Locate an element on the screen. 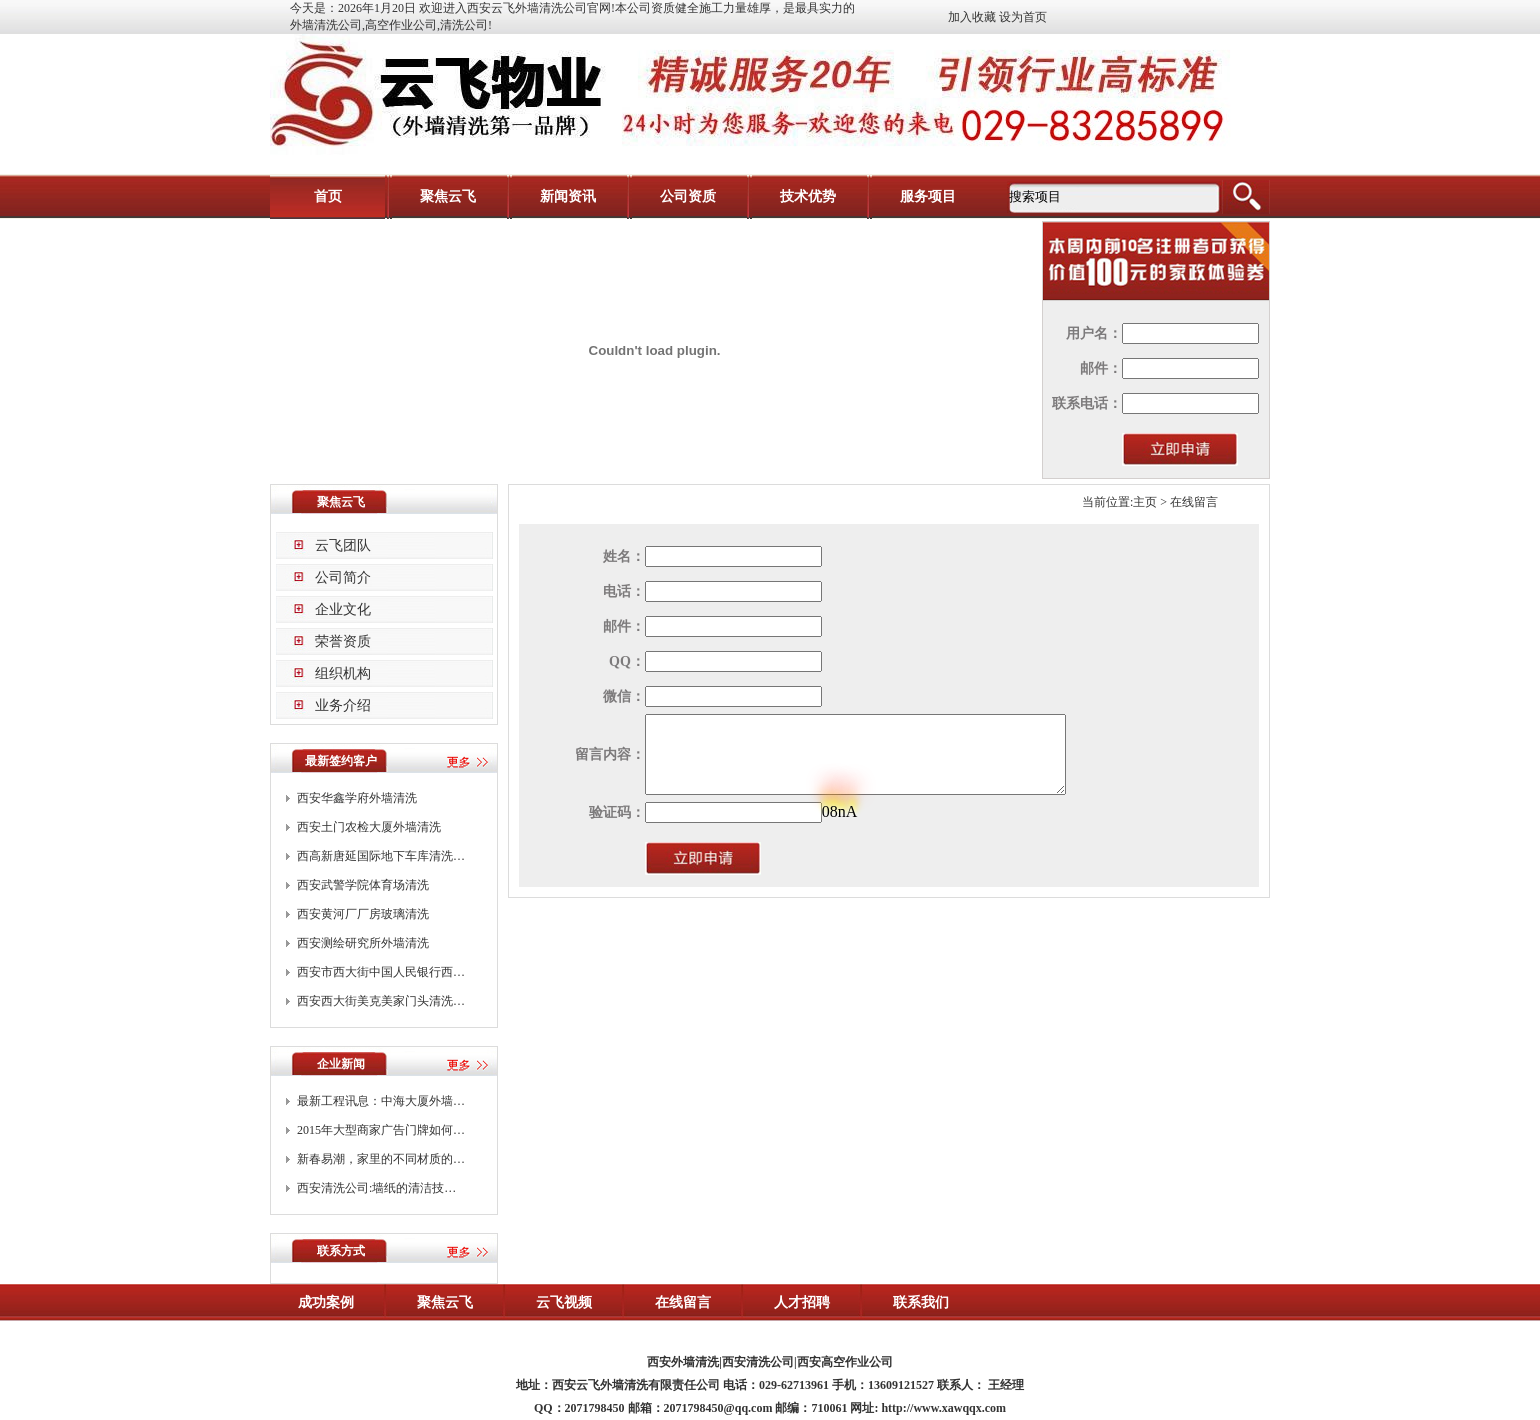 Image resolution: width=1540 pixels, height=1420 pixels. 人才招聘 is located at coordinates (802, 1302).